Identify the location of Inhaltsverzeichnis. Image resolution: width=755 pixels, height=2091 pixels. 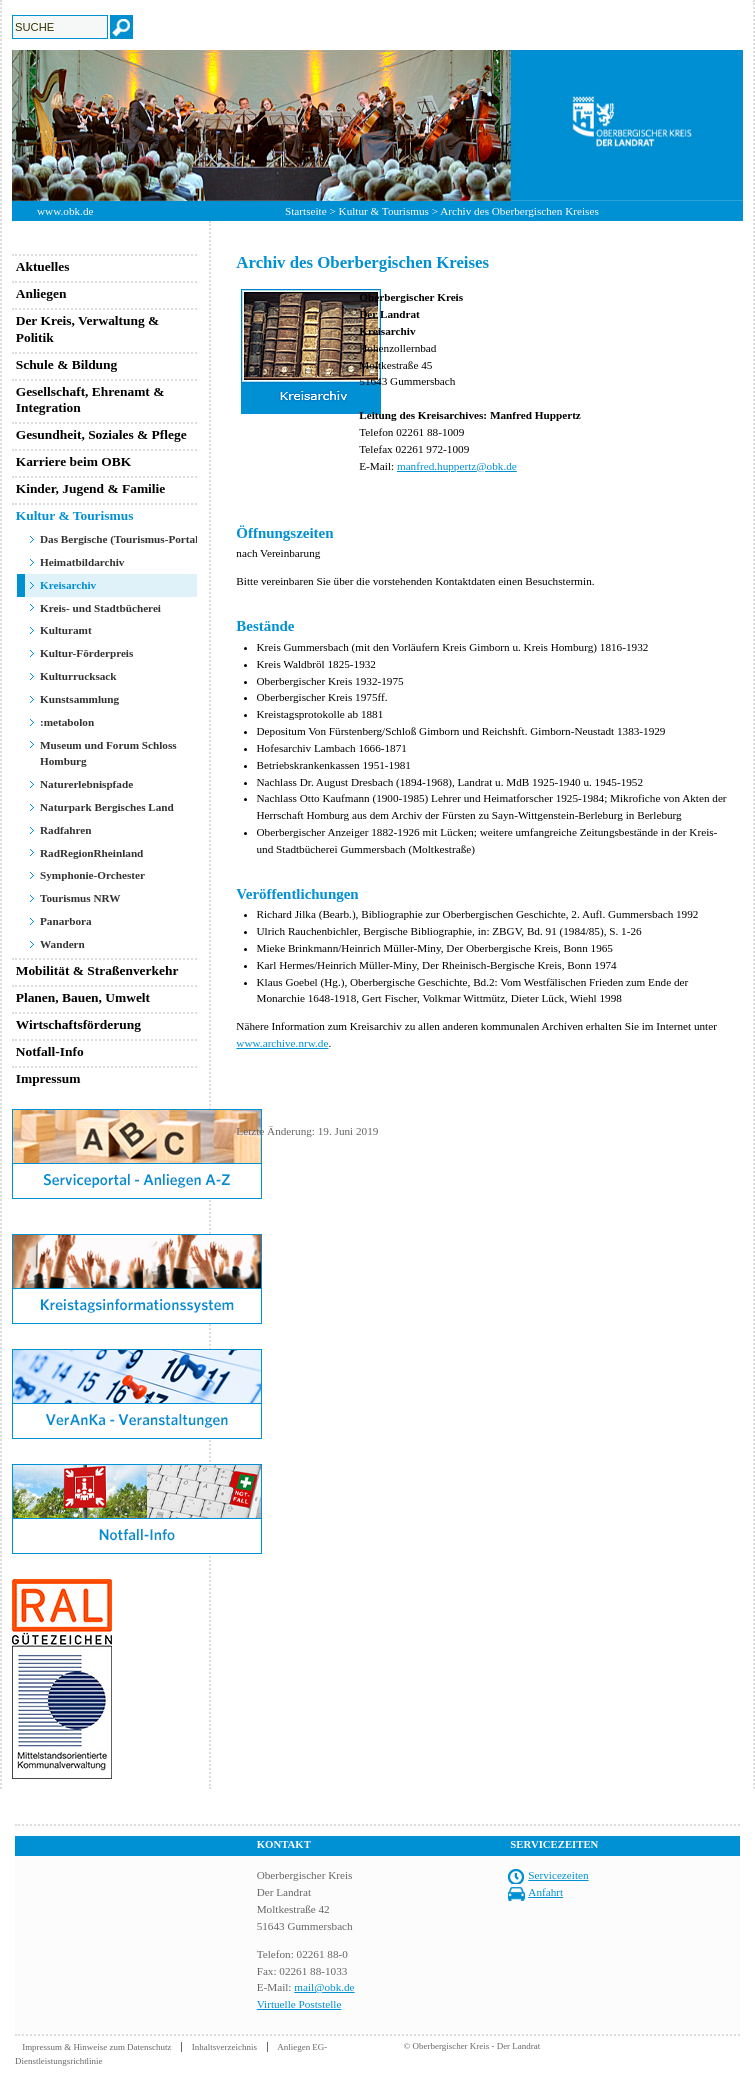
(224, 2047).